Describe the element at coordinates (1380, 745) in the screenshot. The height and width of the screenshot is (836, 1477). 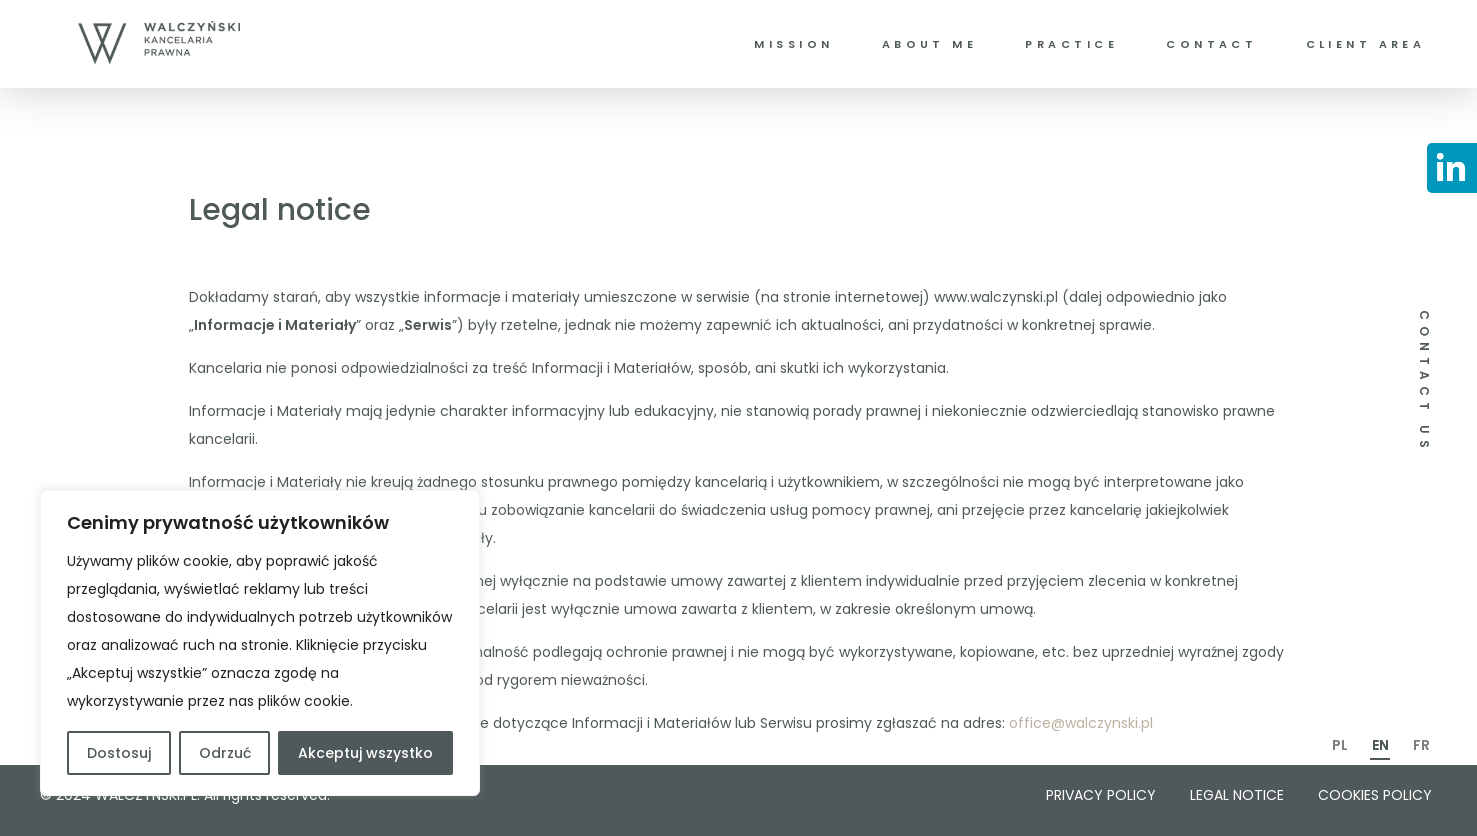
I see `EN` at that location.